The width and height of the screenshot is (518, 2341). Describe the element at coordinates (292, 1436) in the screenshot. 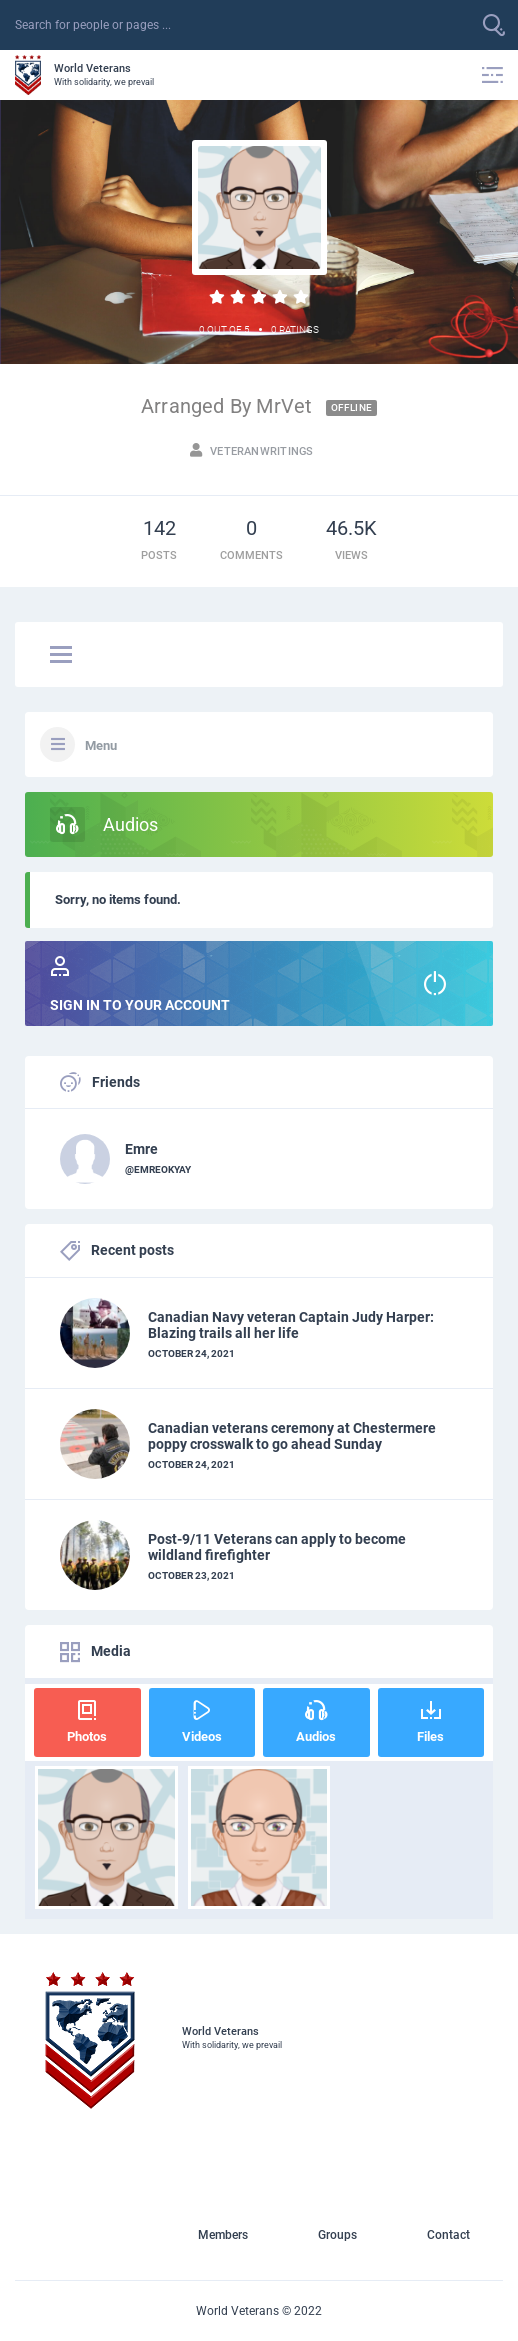

I see `Canadian veterans ceremony at Chestermere poppy crosswalk to go ahead Sunday` at that location.